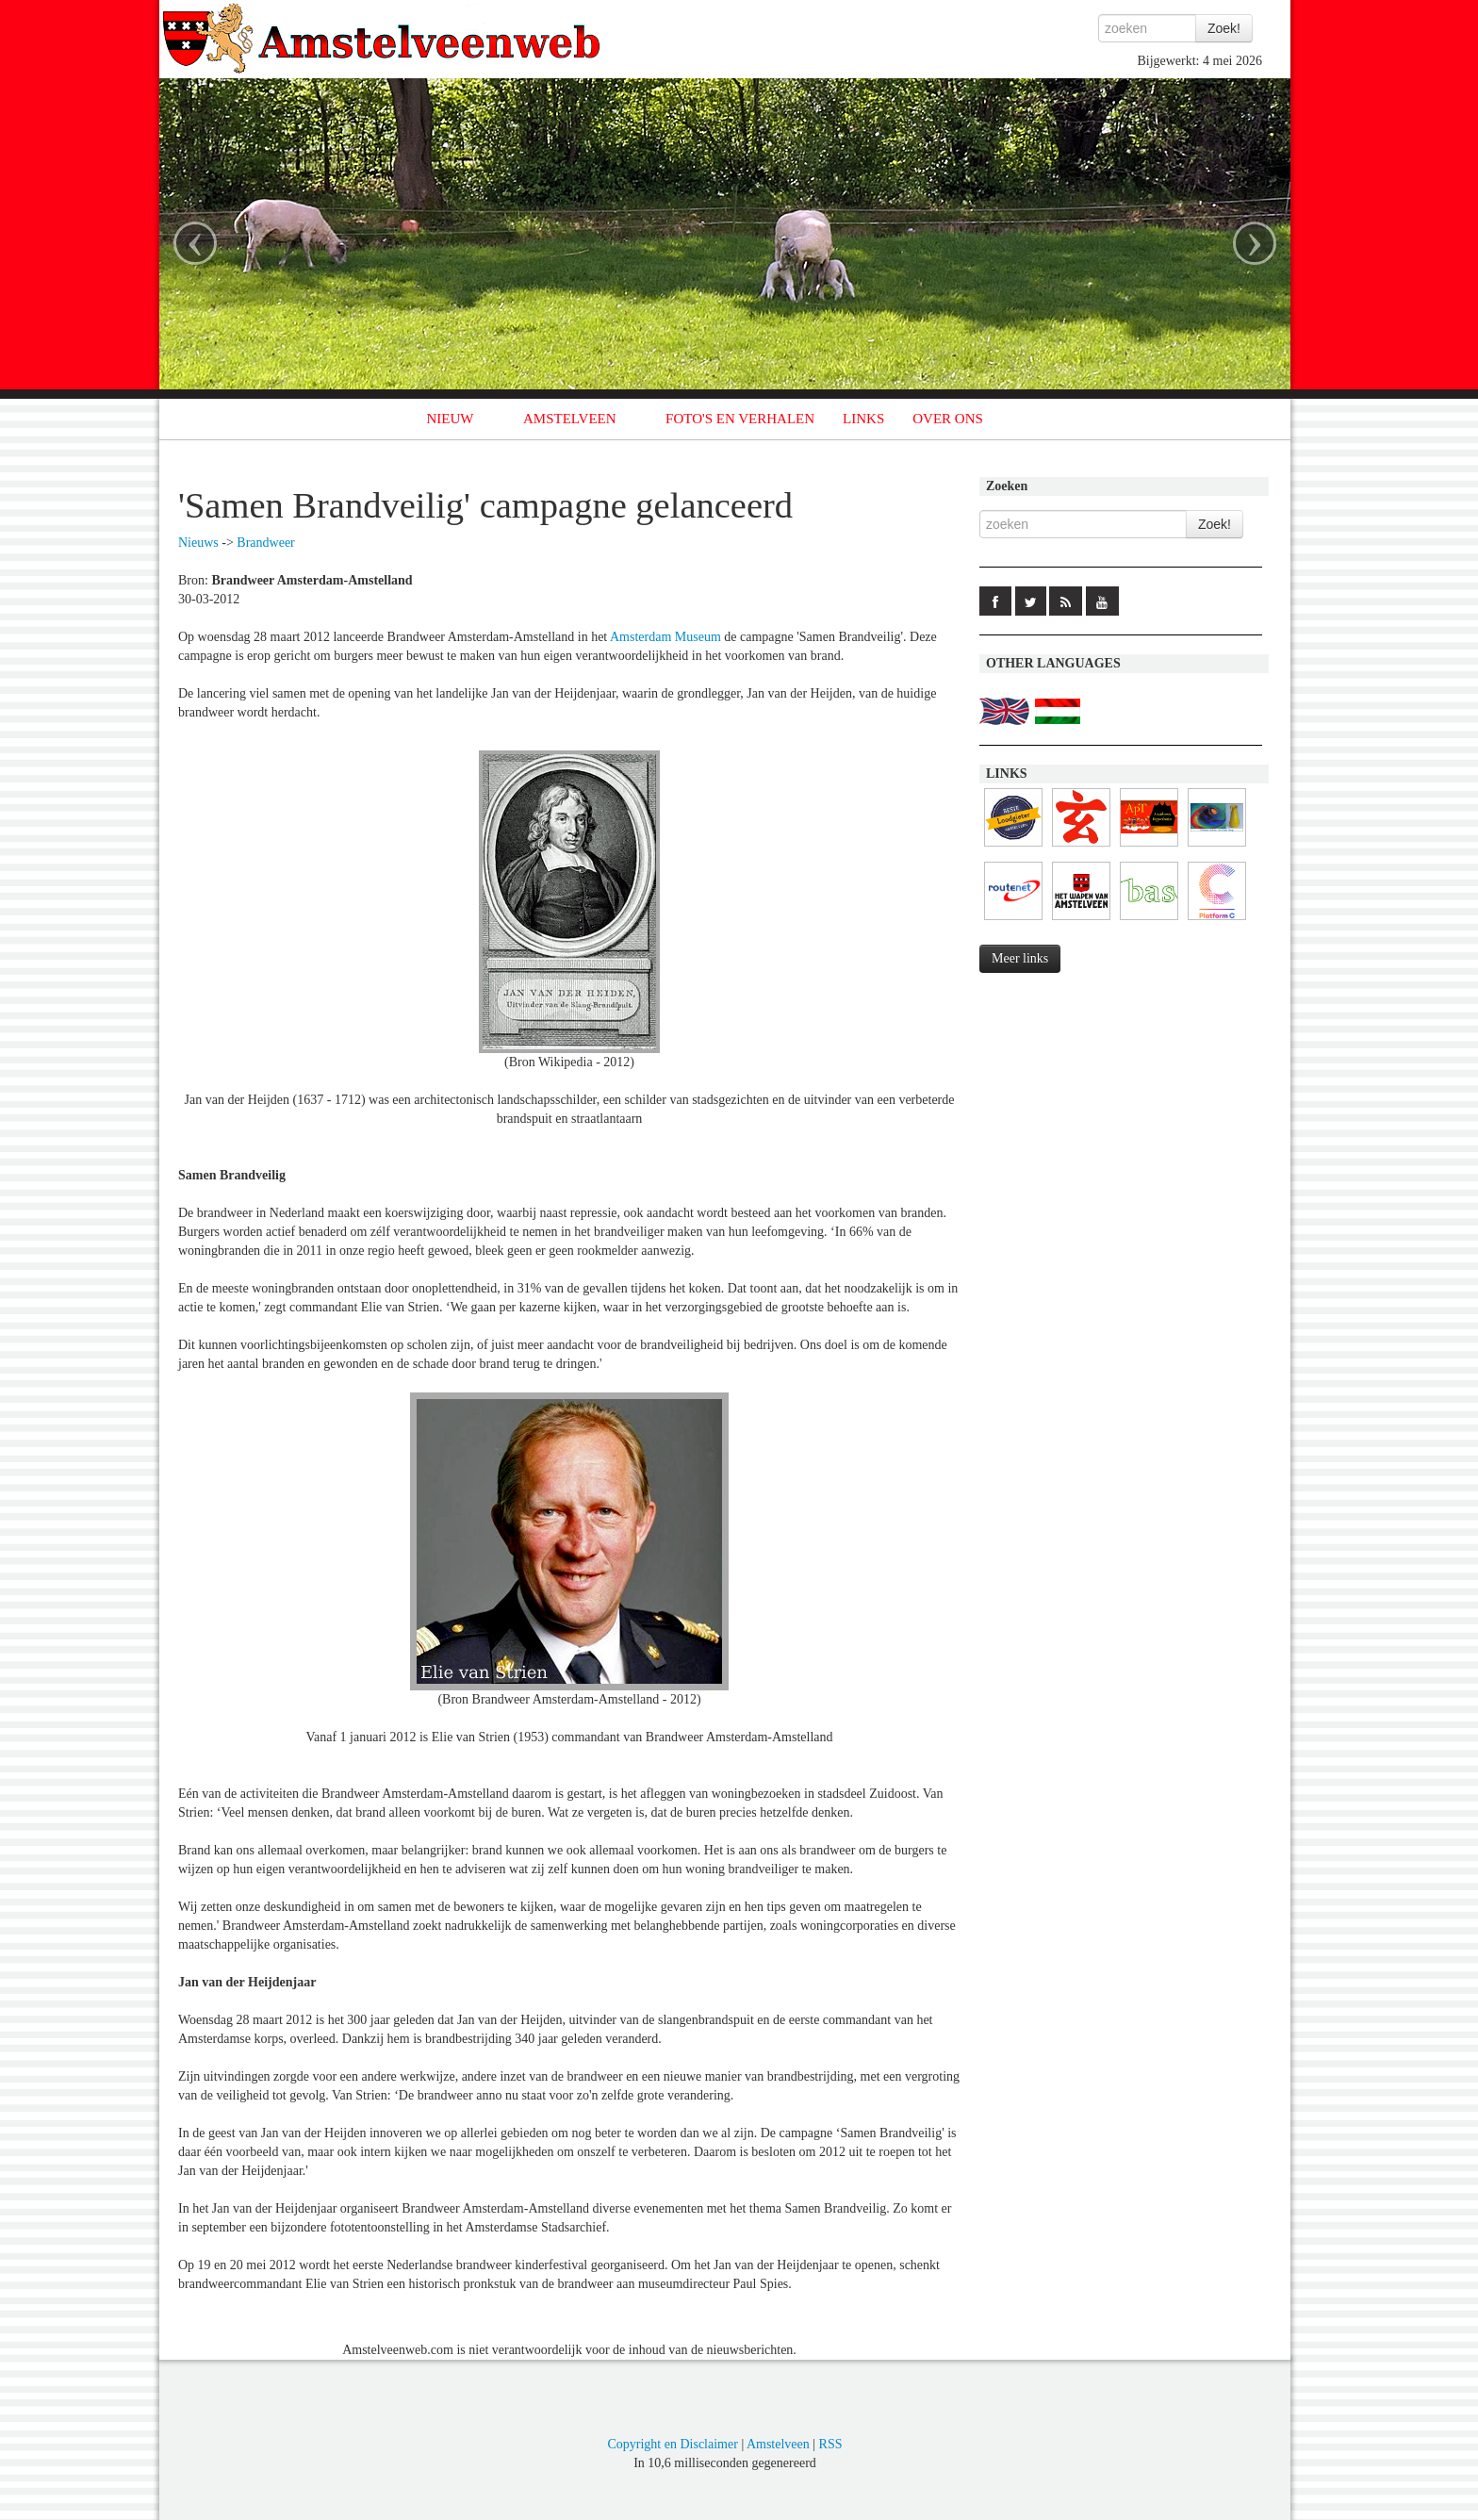  What do you see at coordinates (450, 418) in the screenshot?
I see `NIEUW` at bounding box center [450, 418].